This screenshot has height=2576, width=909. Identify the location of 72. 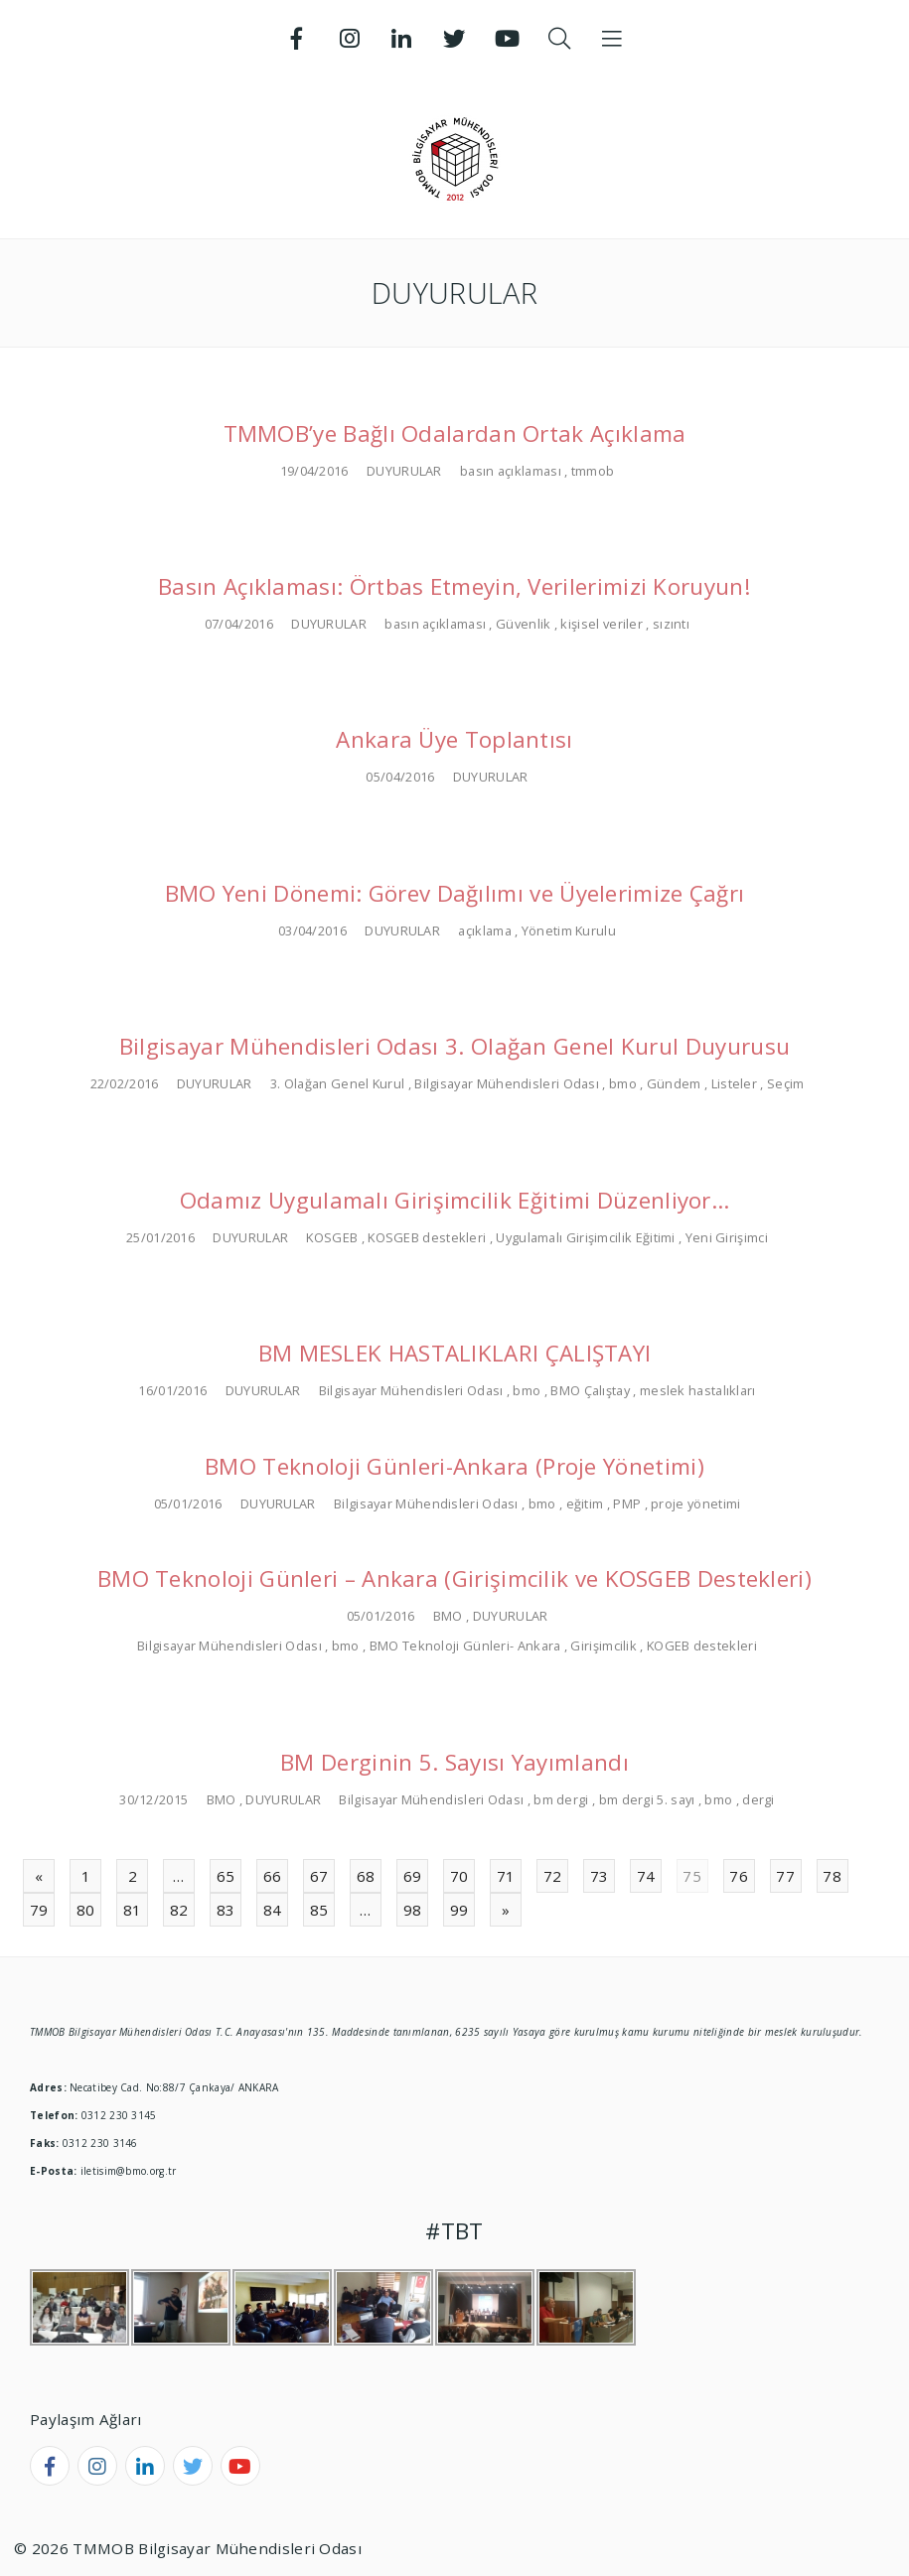
(552, 1876).